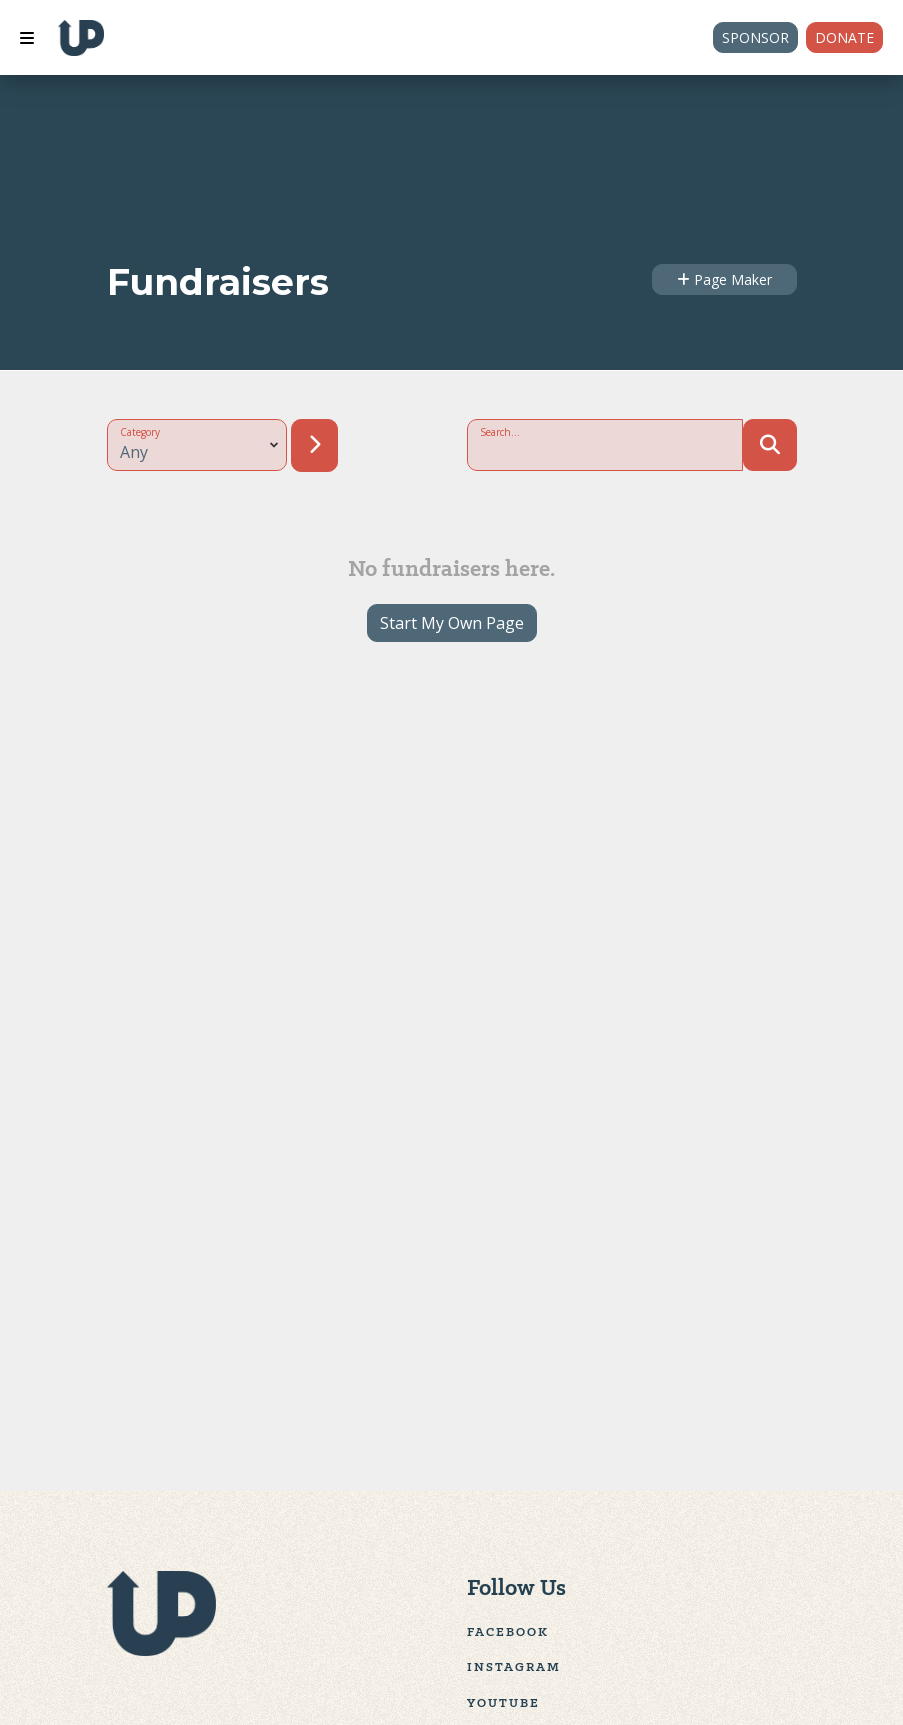  Describe the element at coordinates (724, 279) in the screenshot. I see `Page Maker` at that location.